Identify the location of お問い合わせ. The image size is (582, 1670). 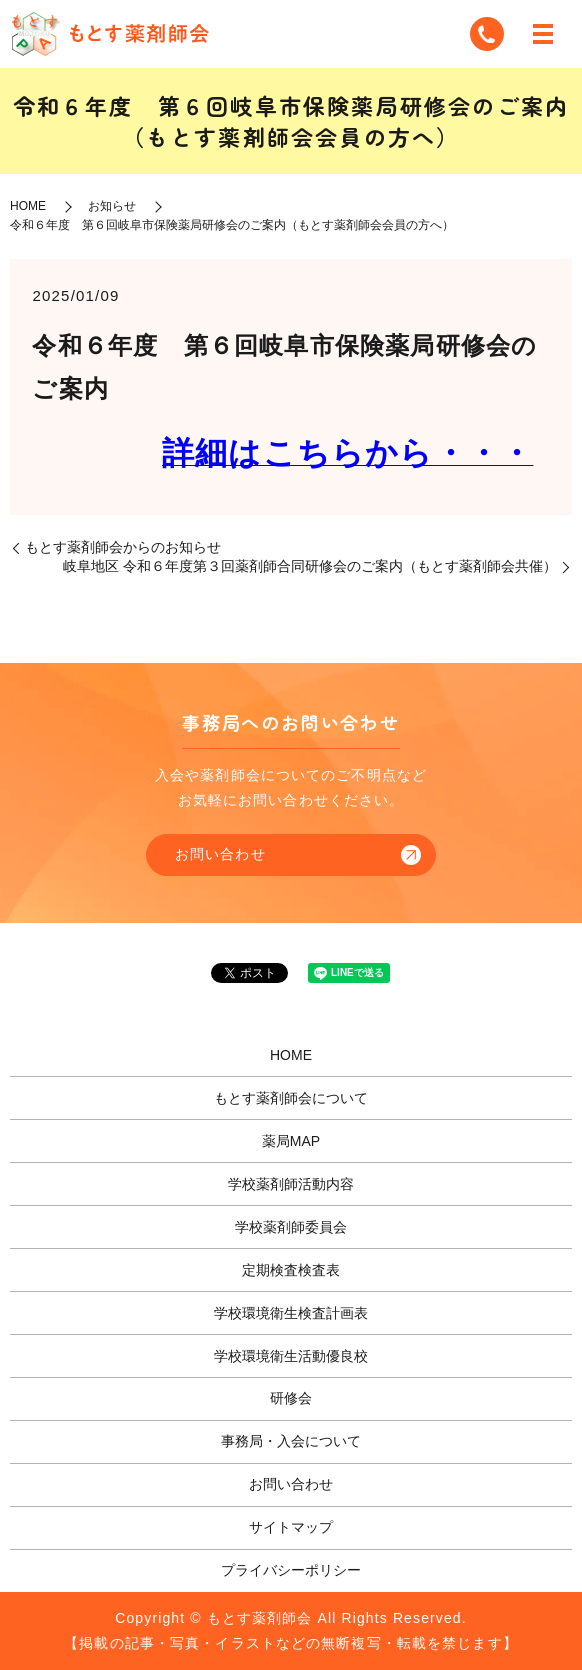
(220, 854).